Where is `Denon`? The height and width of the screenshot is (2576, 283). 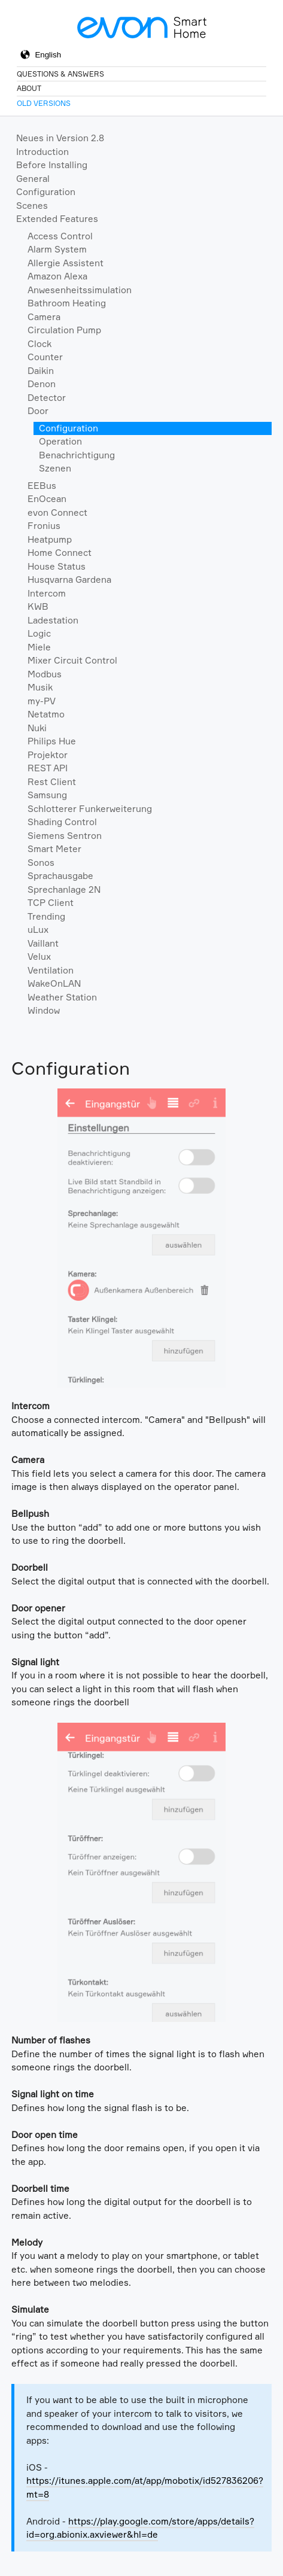
Denon is located at coordinates (42, 384).